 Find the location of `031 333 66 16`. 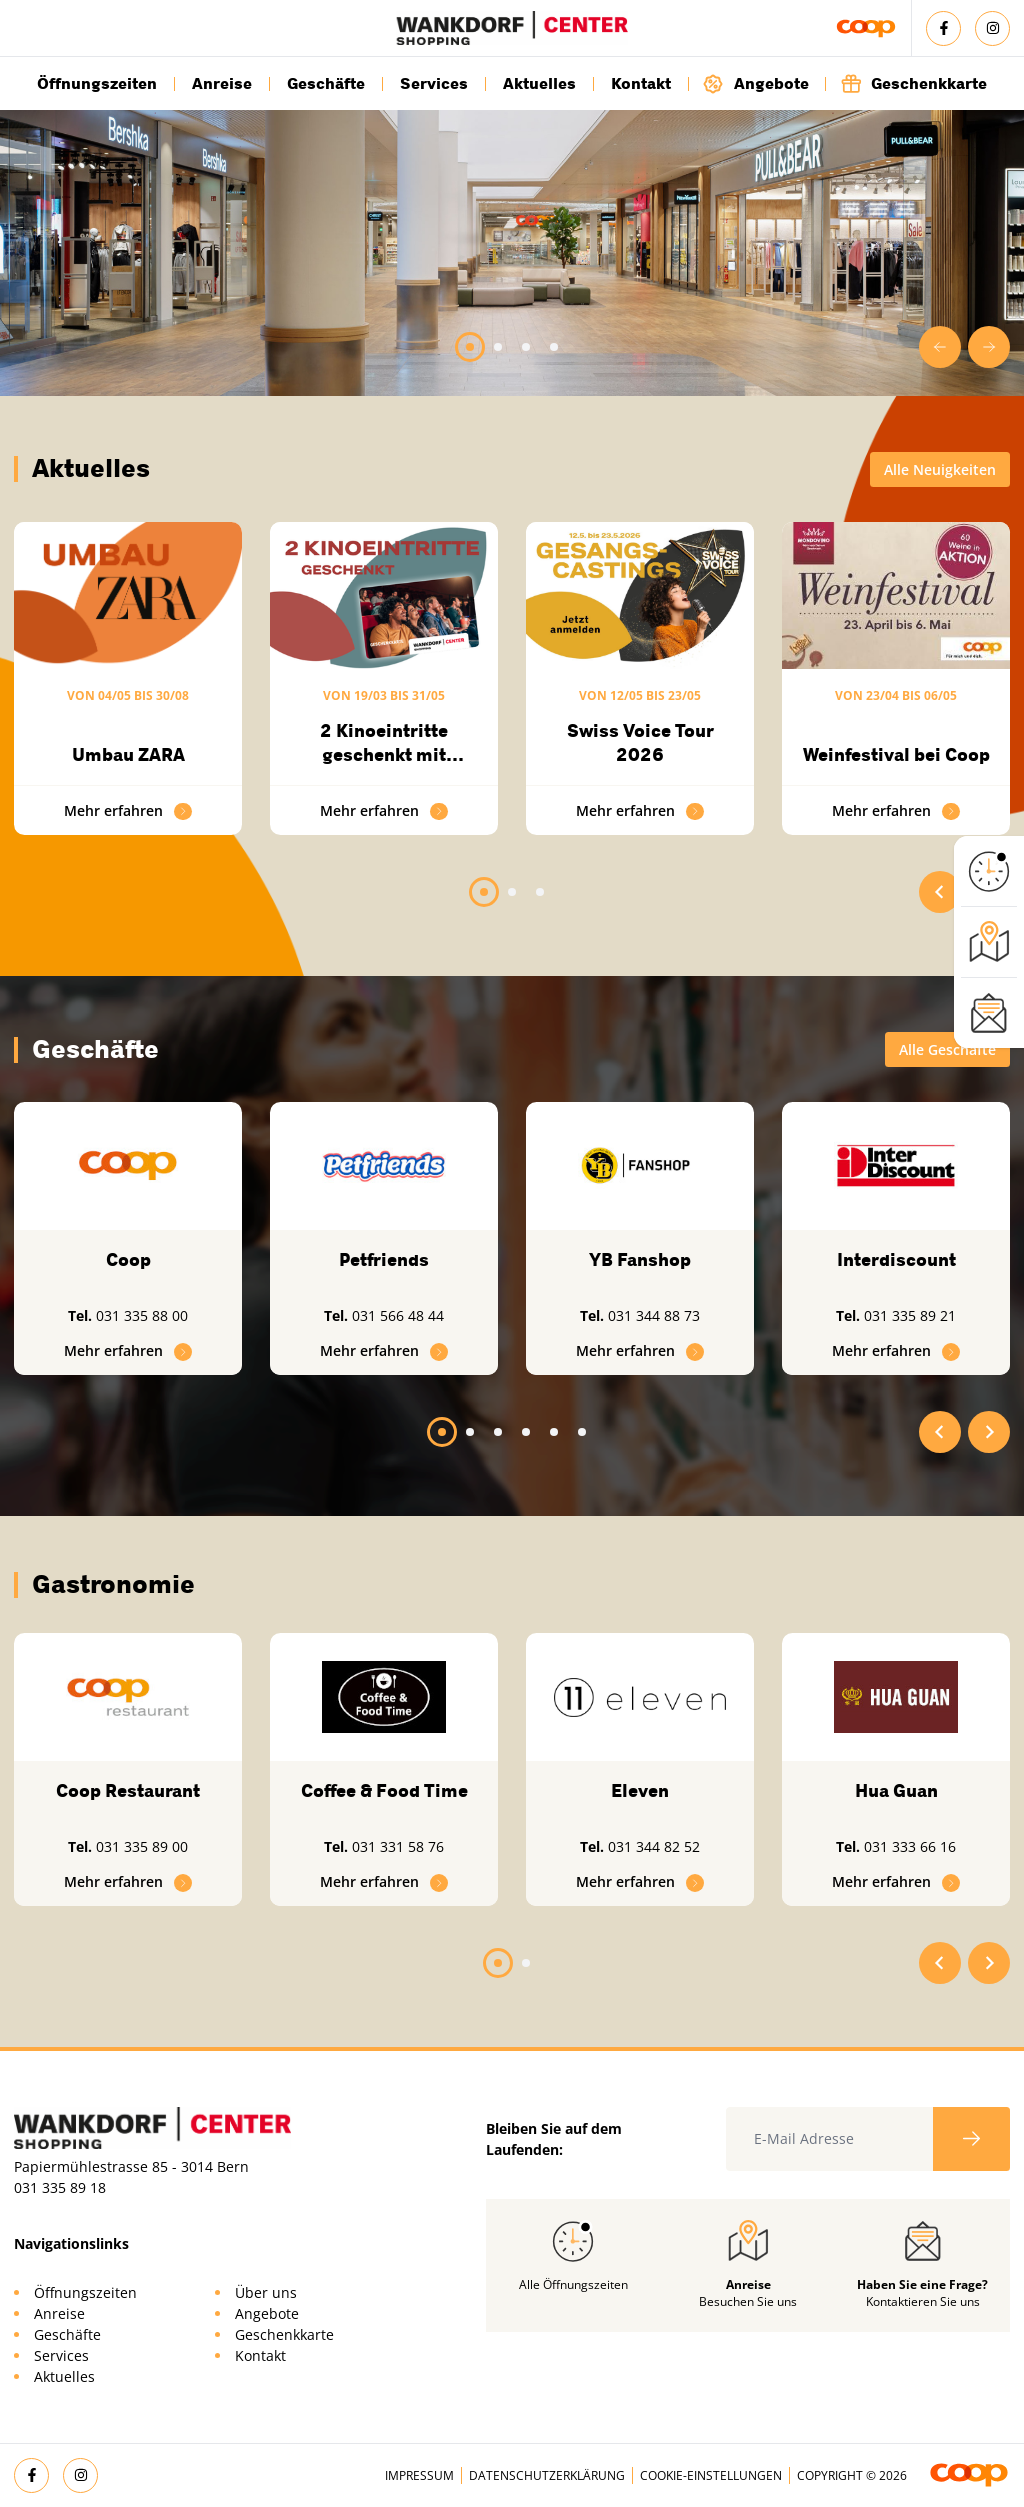

031 333 66 16 is located at coordinates (910, 1846).